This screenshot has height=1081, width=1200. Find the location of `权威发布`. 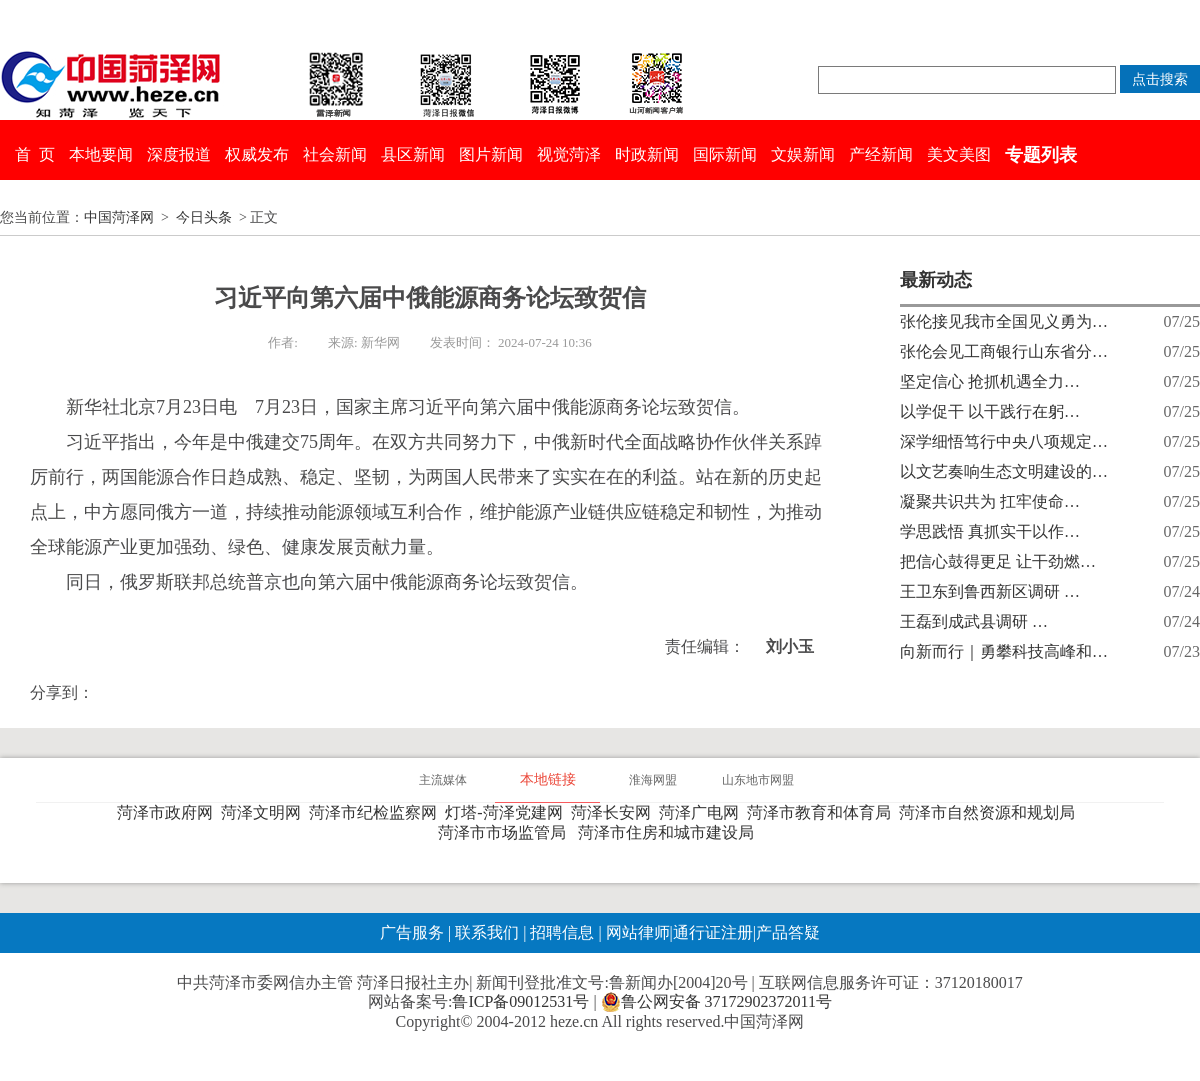

权威发布 is located at coordinates (257, 154).